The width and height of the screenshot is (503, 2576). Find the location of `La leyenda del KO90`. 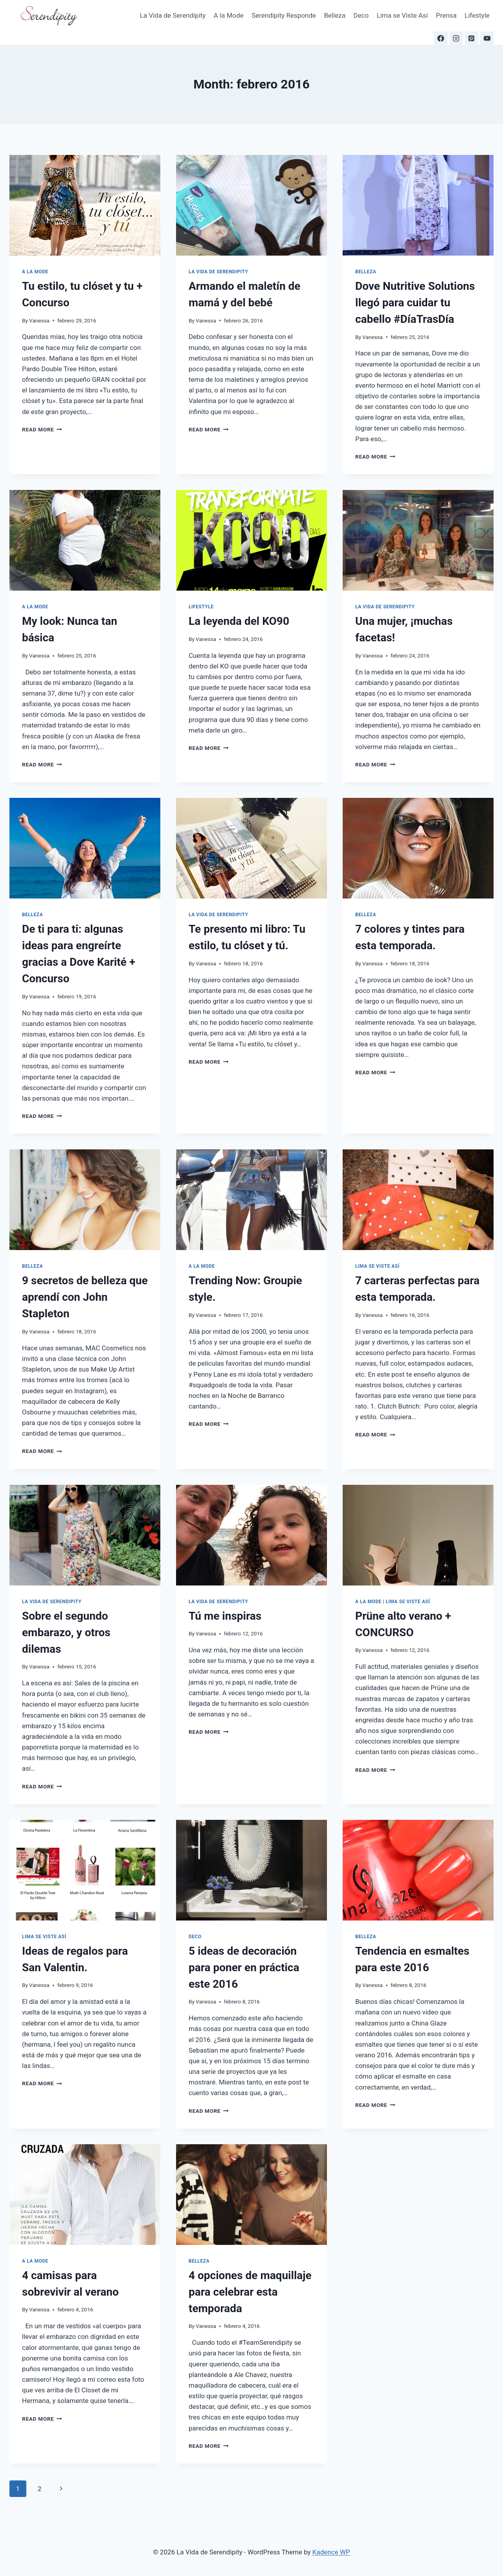

La leyenda del KO90 is located at coordinates (239, 621).